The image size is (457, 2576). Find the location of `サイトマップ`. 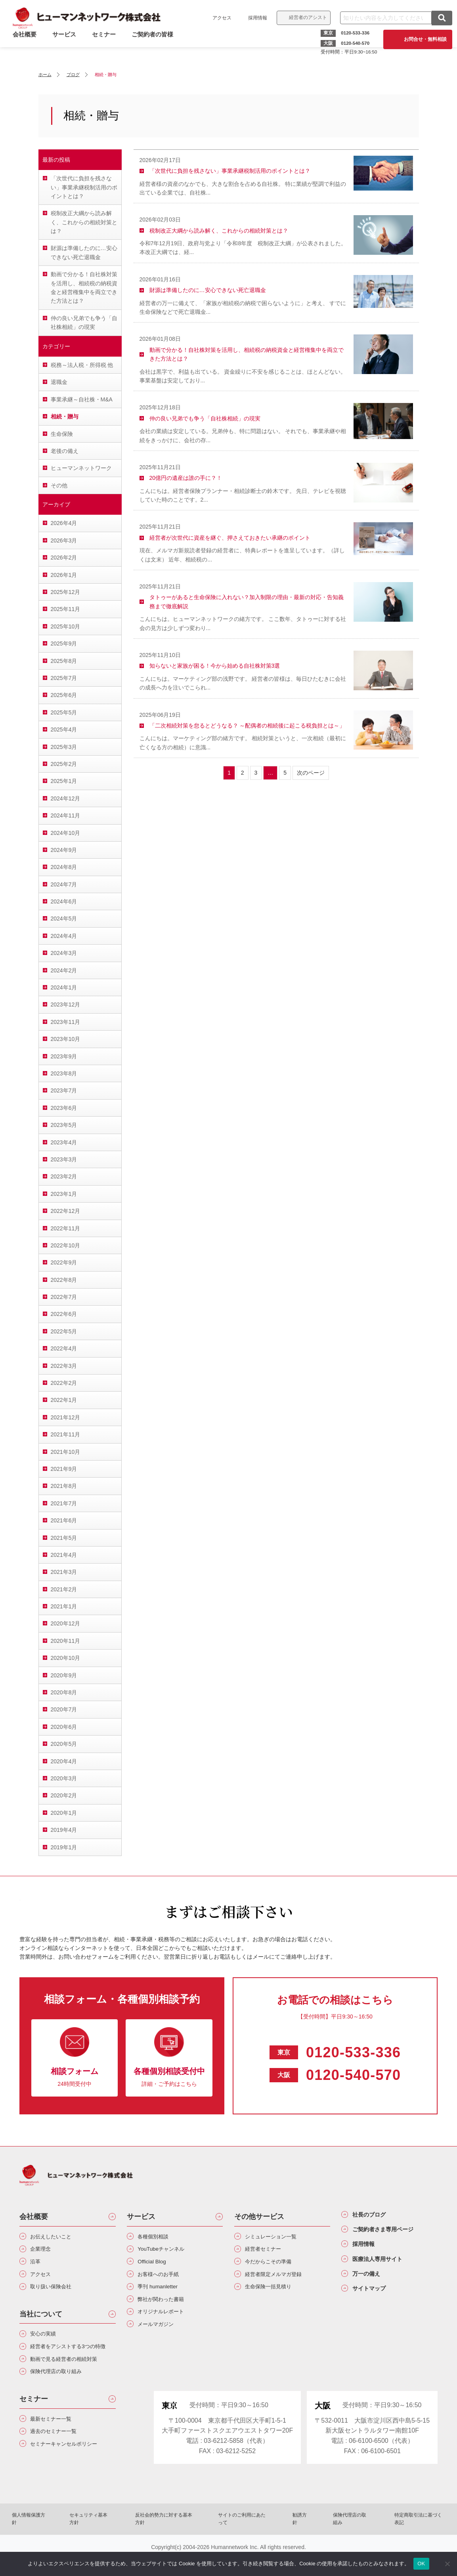

サイトマップ is located at coordinates (374, 2301).